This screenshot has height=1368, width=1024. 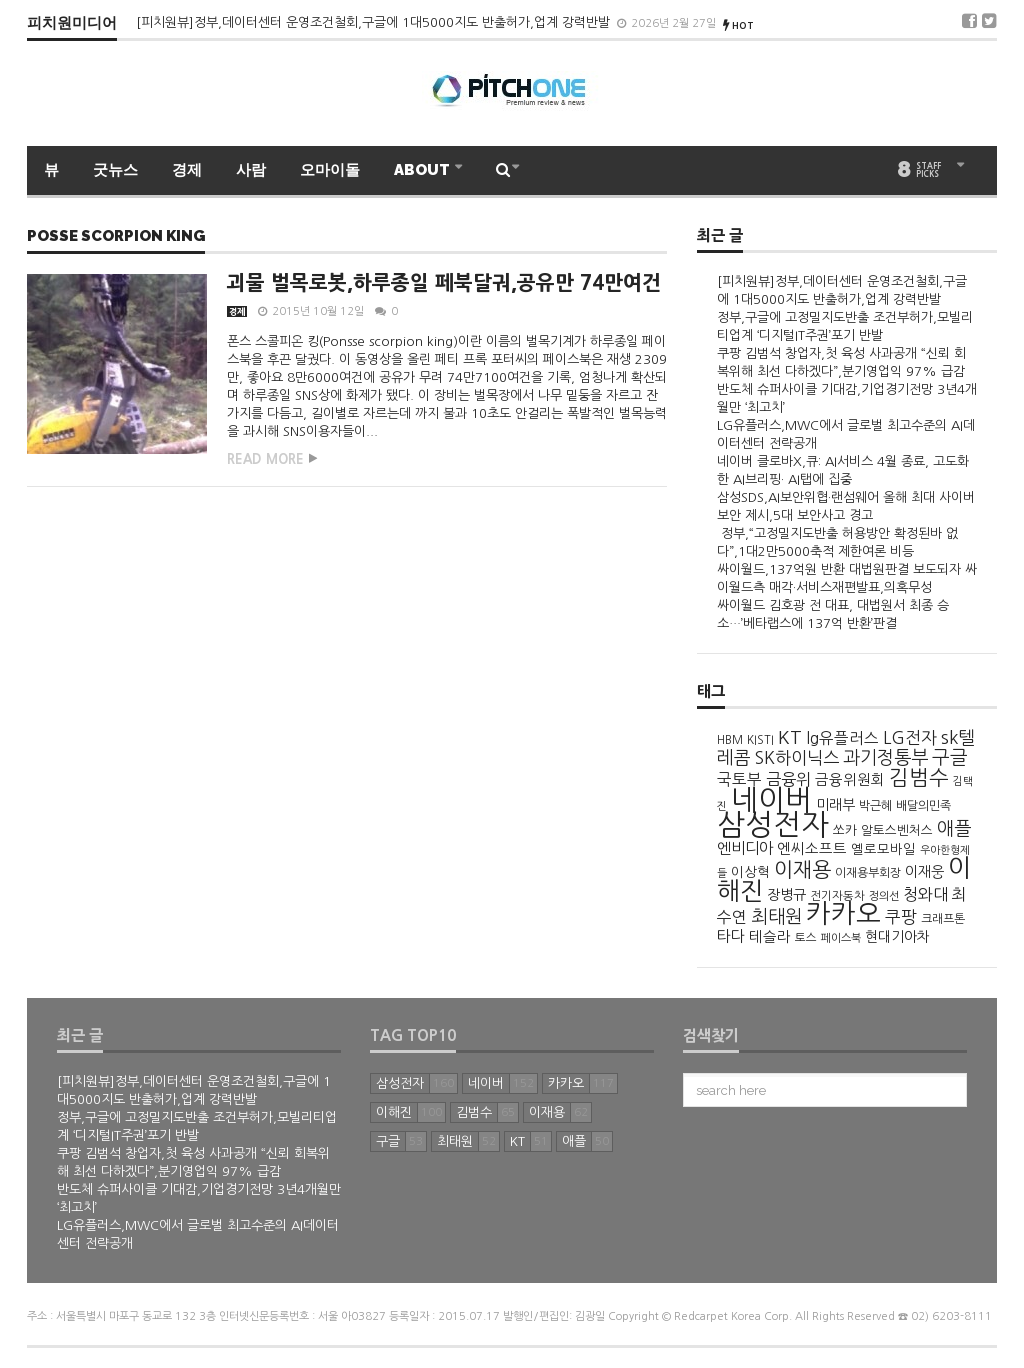 I want to click on 페이스북, so click(x=841, y=938).